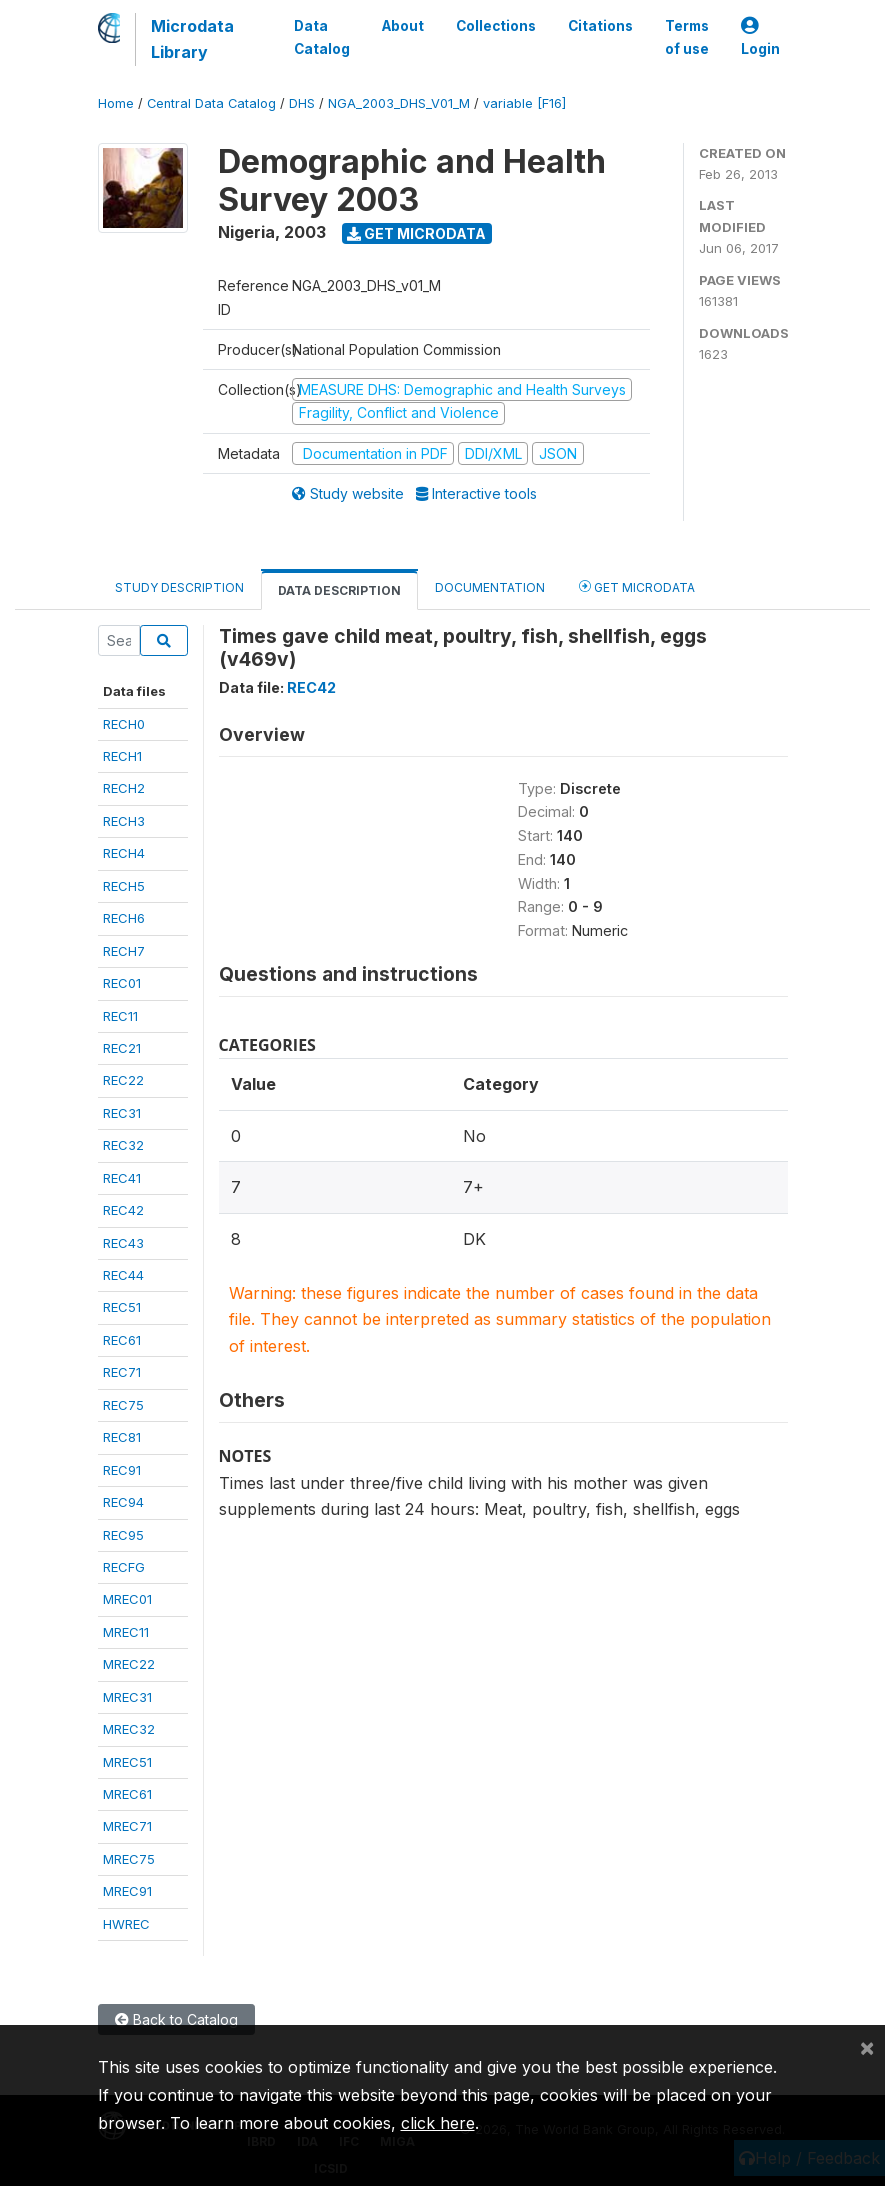 This screenshot has height=2186, width=885. I want to click on RECH5, so click(124, 886).